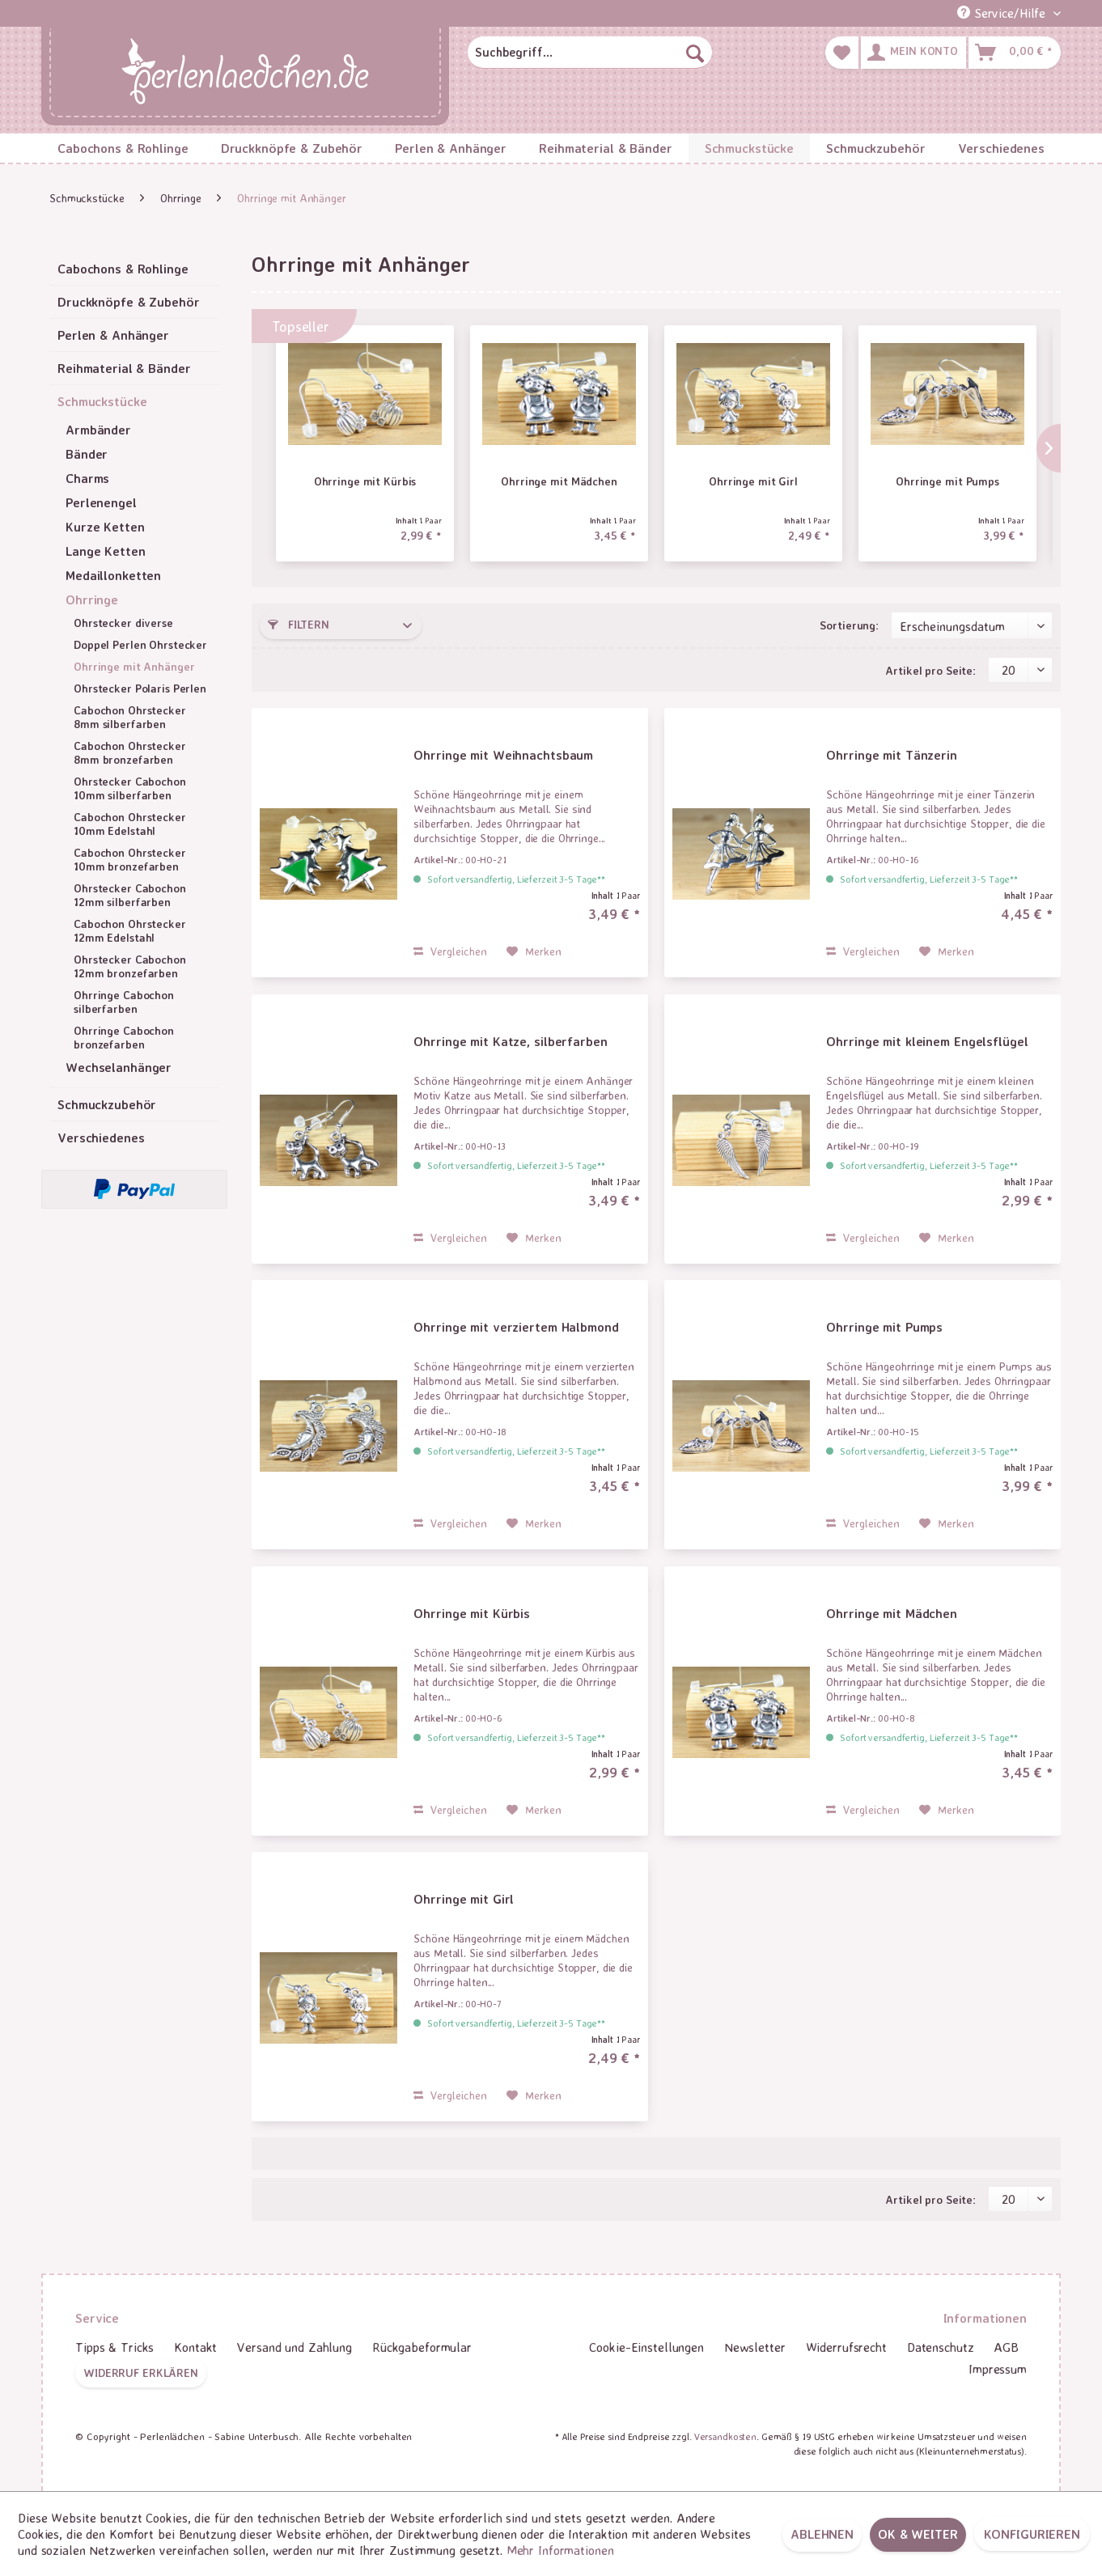 The width and height of the screenshot is (1102, 2576). I want to click on Ohrstecker Cabochon 12mm silberfarben, so click(130, 895).